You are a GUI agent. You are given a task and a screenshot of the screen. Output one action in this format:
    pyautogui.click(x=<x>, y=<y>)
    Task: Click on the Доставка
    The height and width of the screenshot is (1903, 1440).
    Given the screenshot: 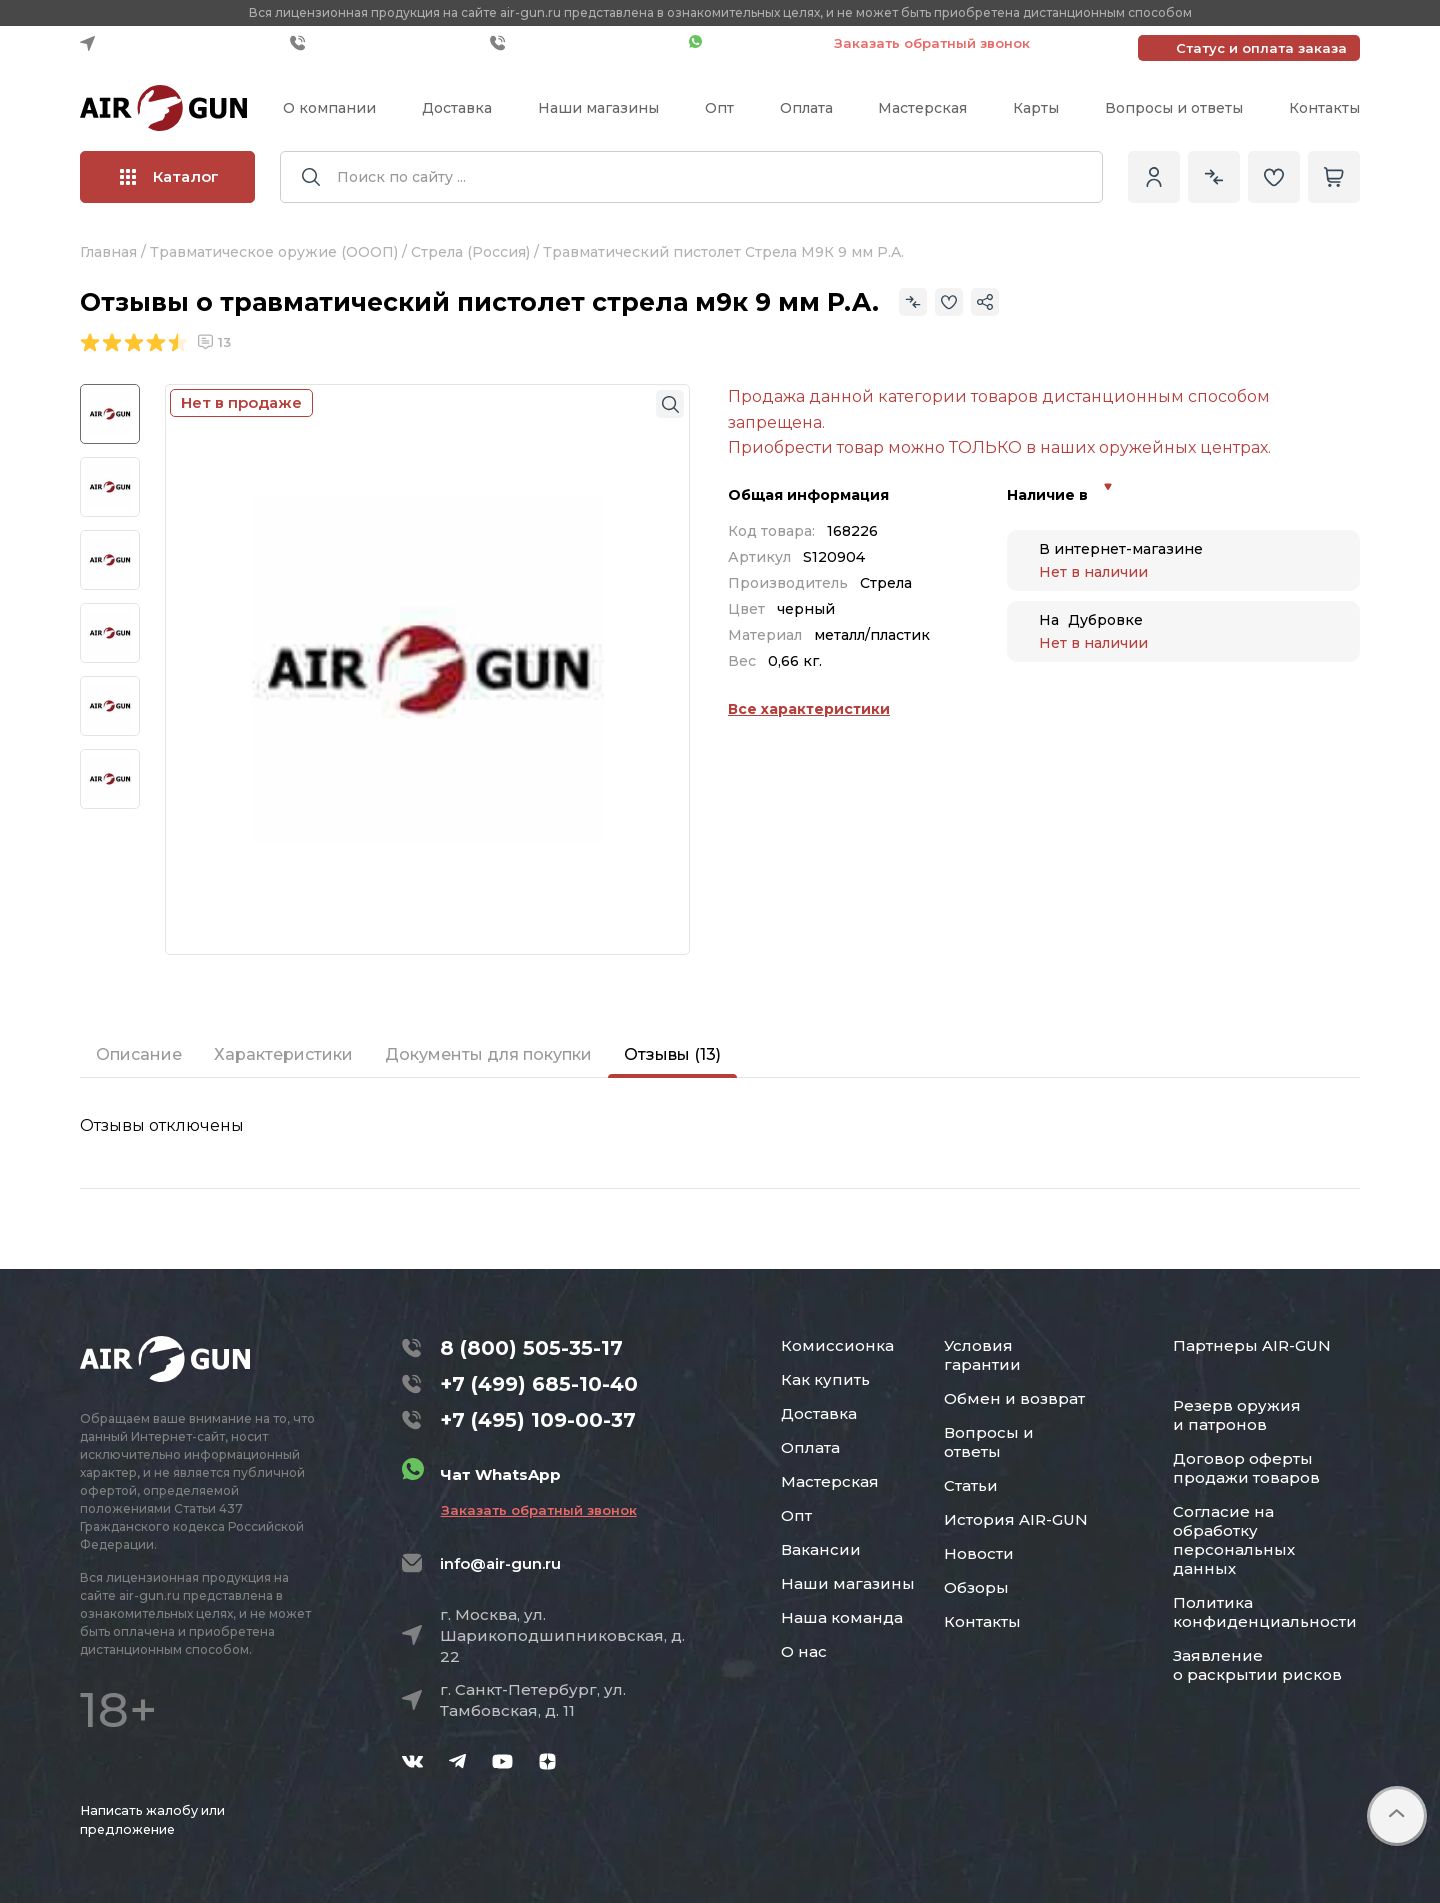 What is the action you would take?
    pyautogui.click(x=457, y=108)
    